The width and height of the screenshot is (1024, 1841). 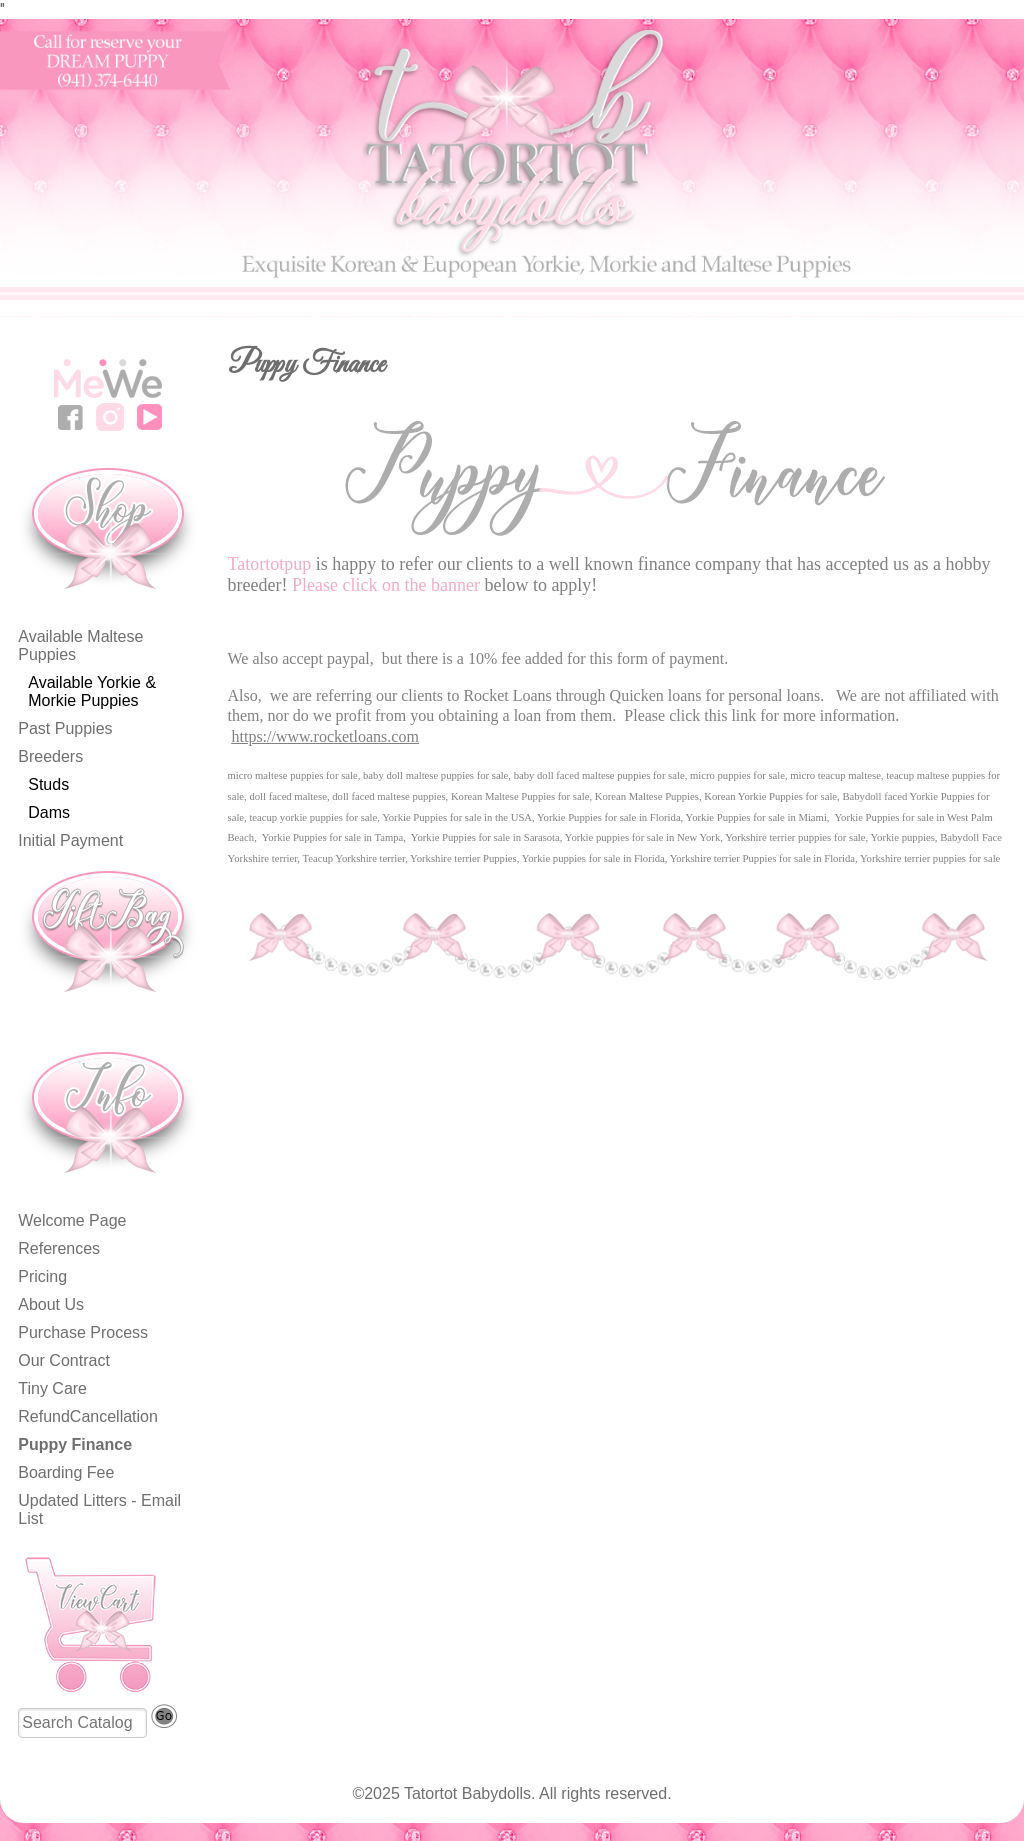 I want to click on Boarding Fee, so click(x=66, y=1472).